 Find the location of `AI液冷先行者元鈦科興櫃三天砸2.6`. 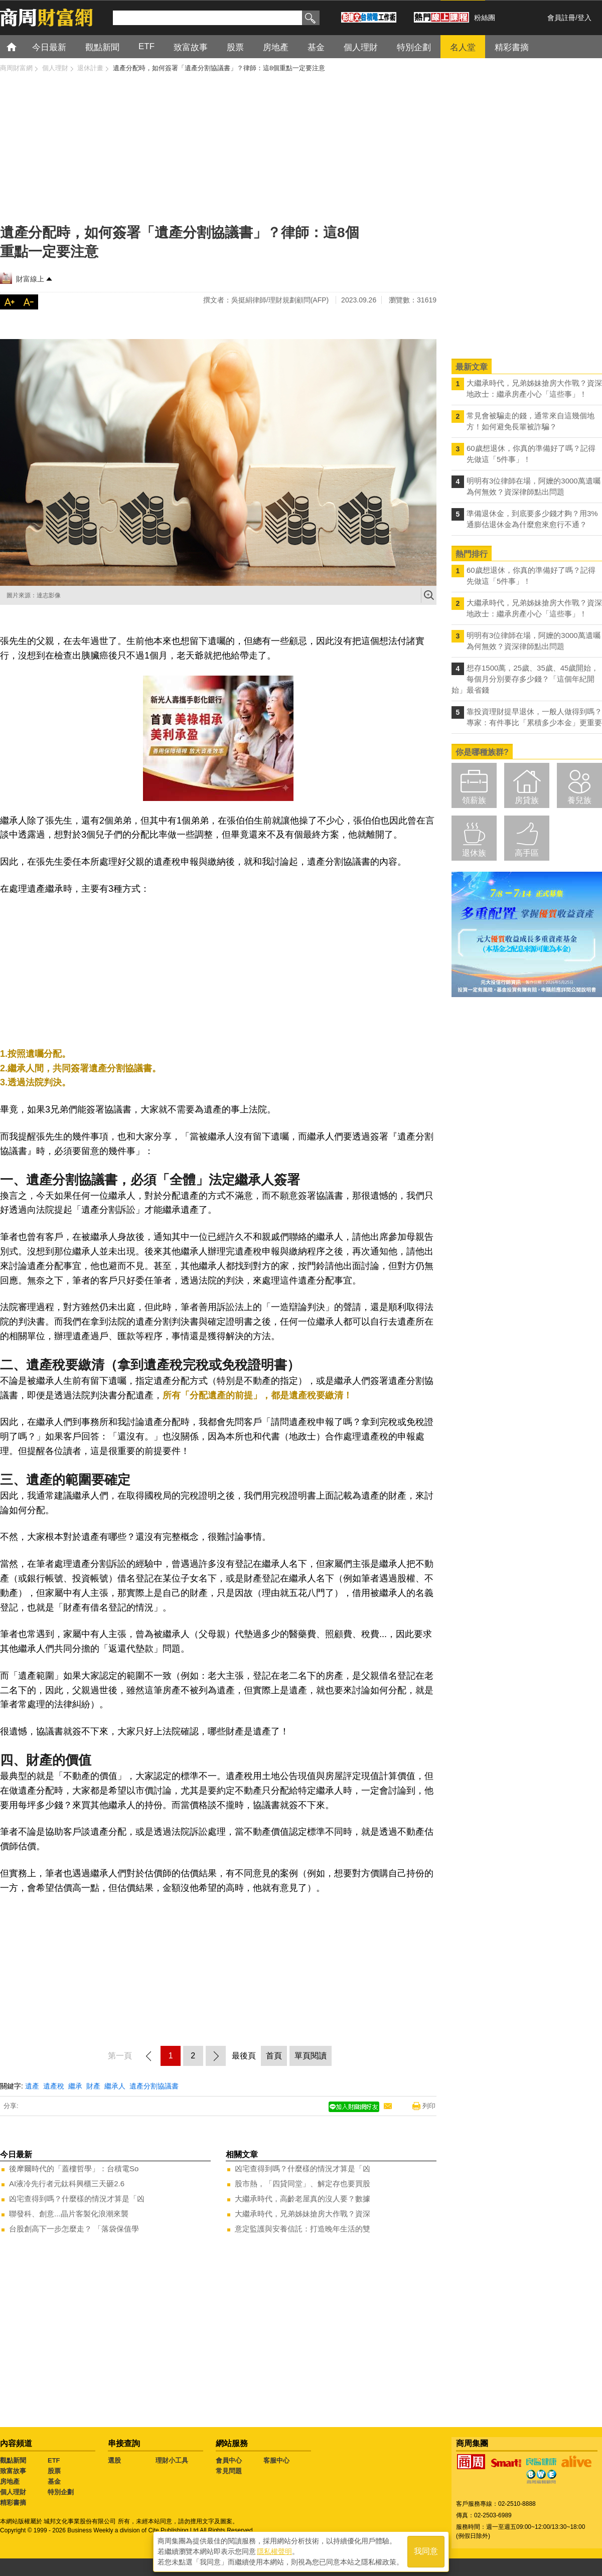

AI液冷先行者元鈦科興櫃三天砸2.6 is located at coordinates (66, 2183).